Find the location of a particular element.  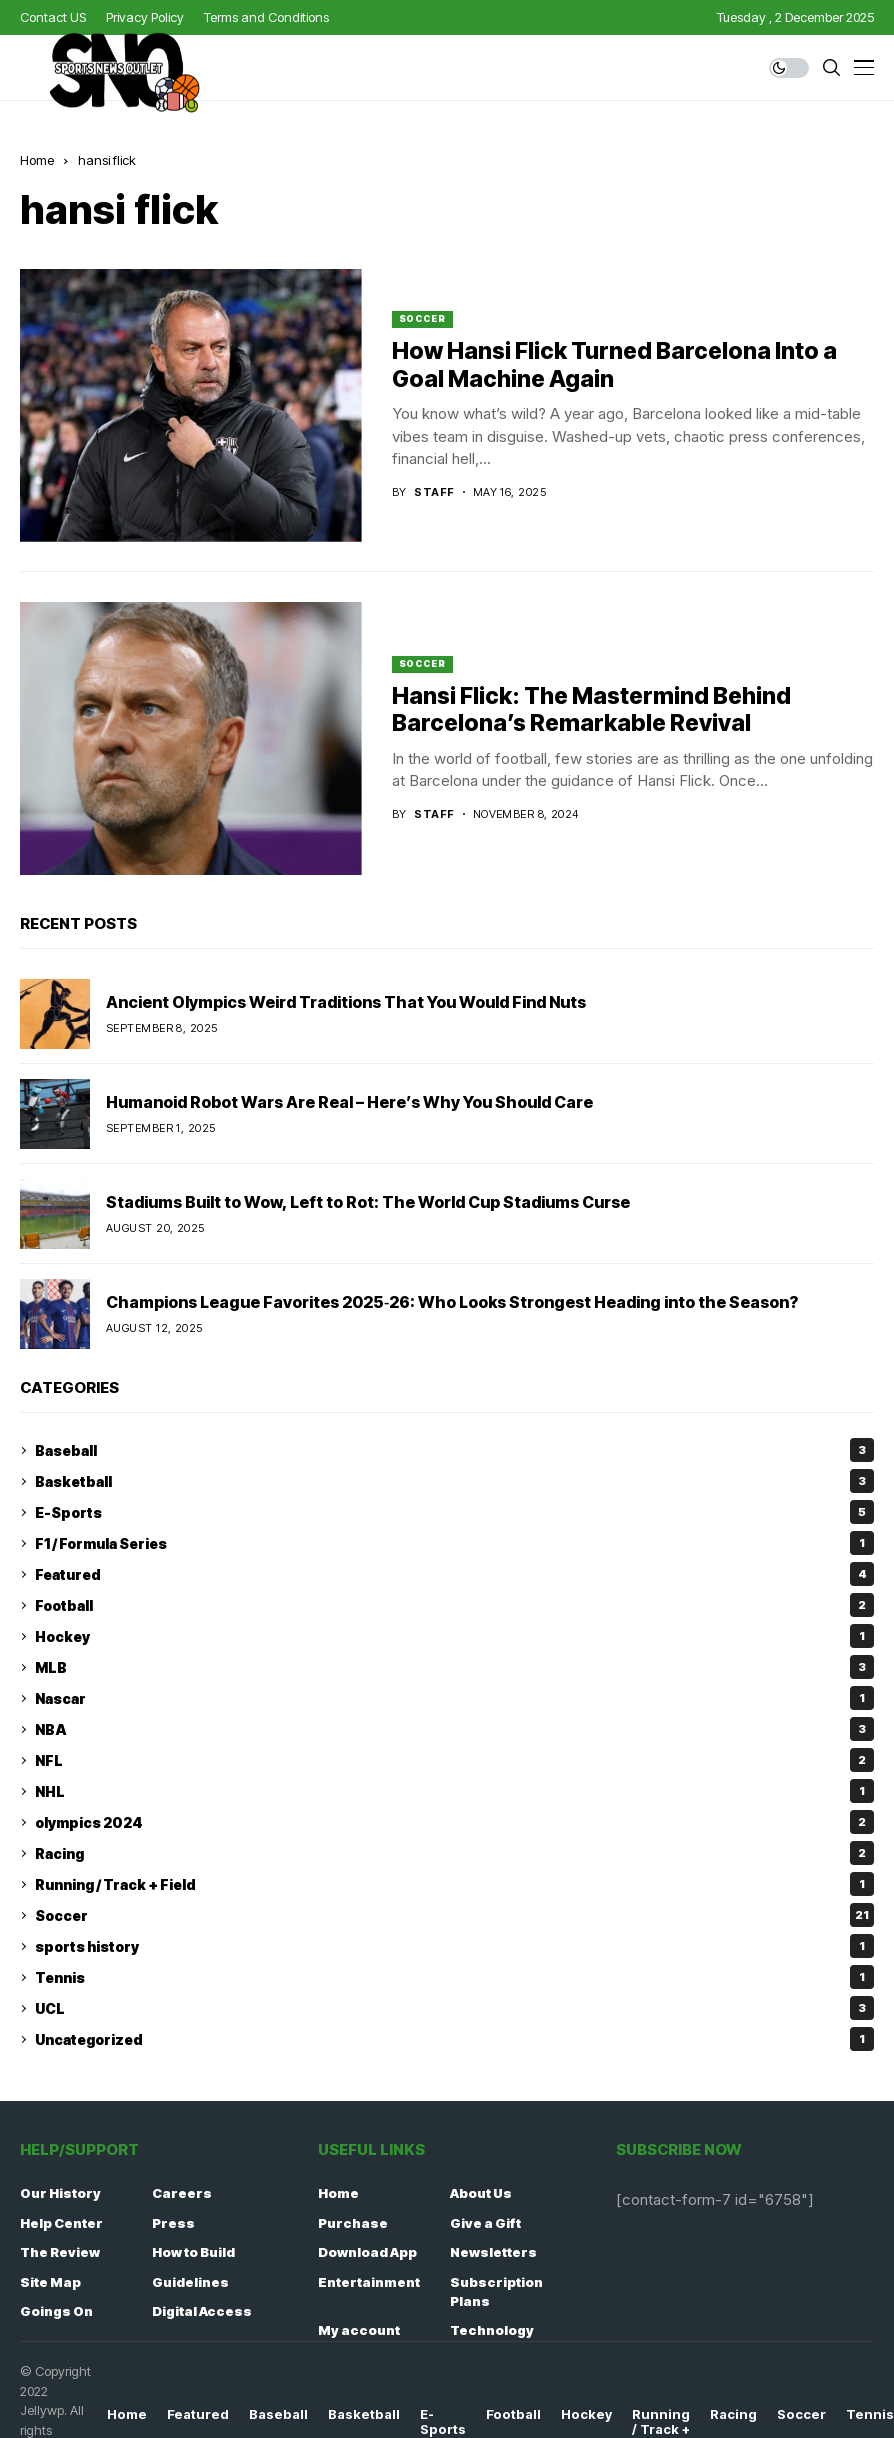

Careers is located at coordinates (182, 2193).